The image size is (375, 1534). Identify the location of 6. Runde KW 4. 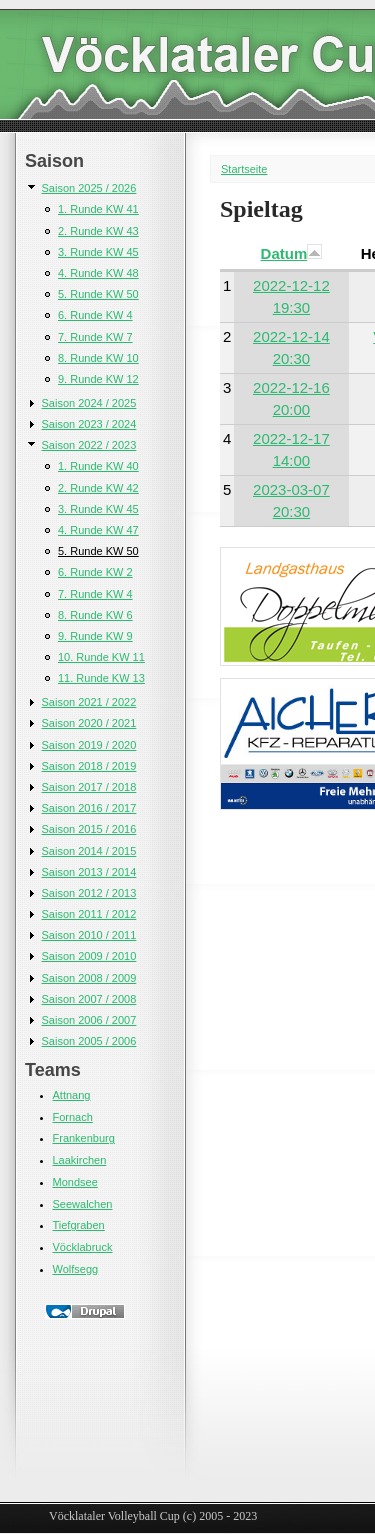
(95, 315).